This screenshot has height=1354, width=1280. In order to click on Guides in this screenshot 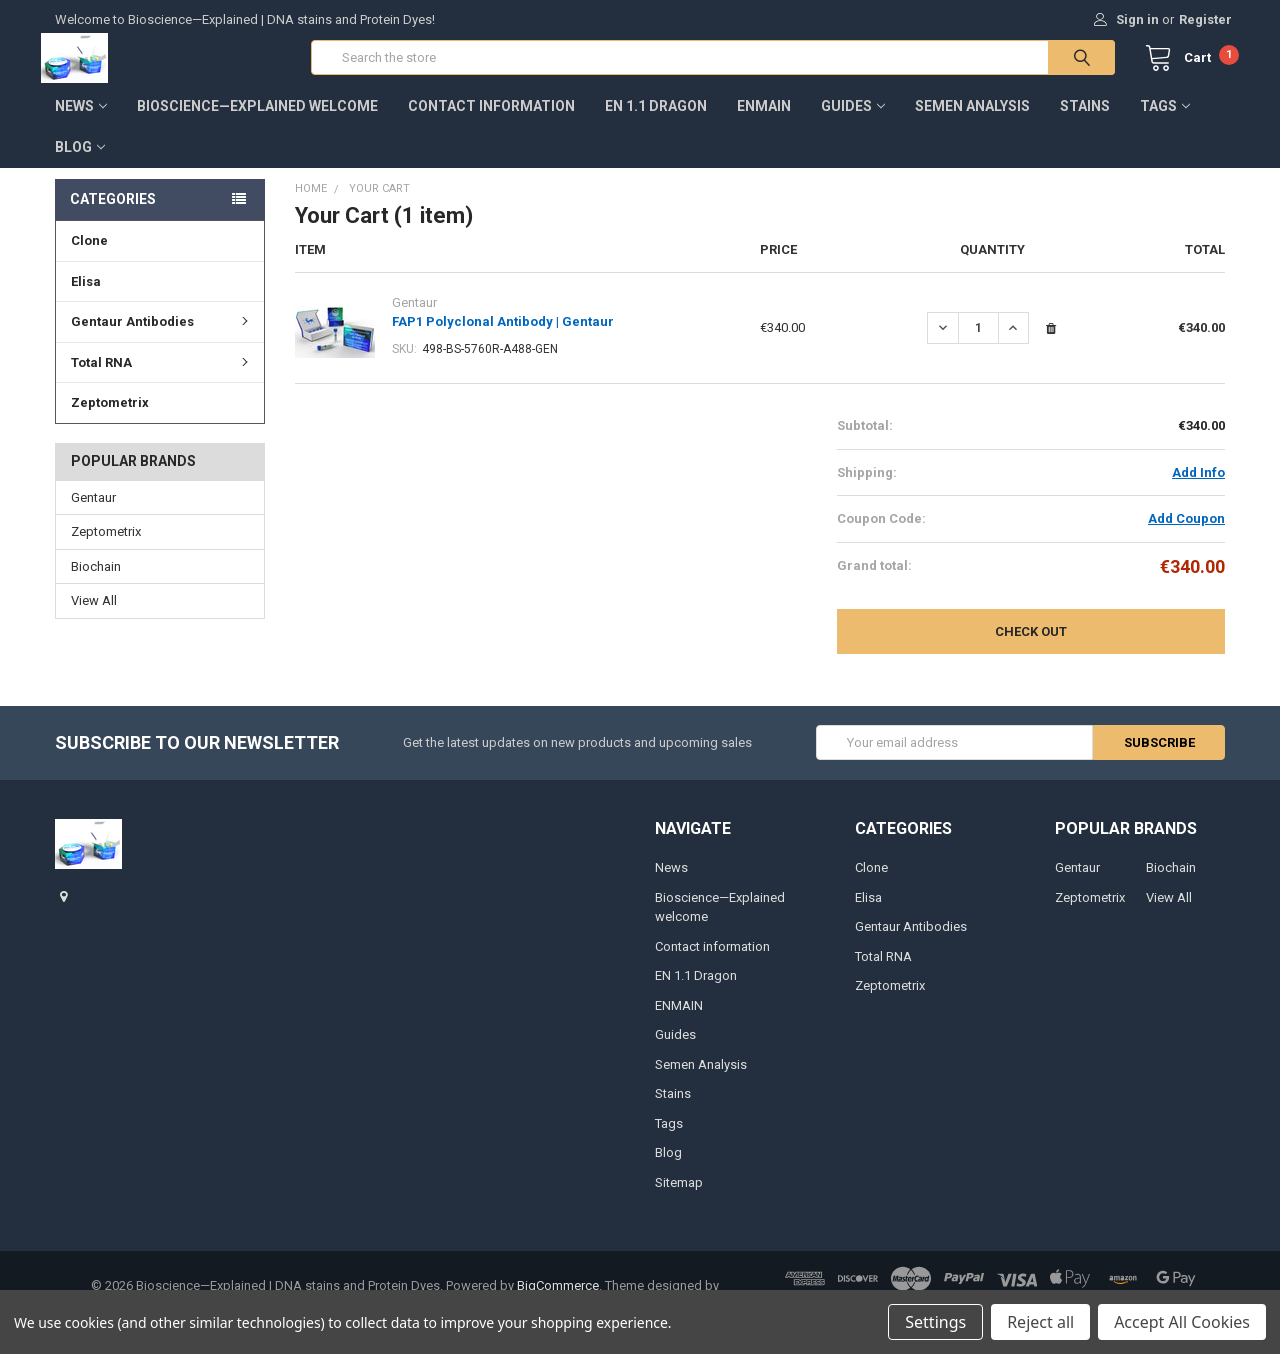, I will do `click(853, 119)`.